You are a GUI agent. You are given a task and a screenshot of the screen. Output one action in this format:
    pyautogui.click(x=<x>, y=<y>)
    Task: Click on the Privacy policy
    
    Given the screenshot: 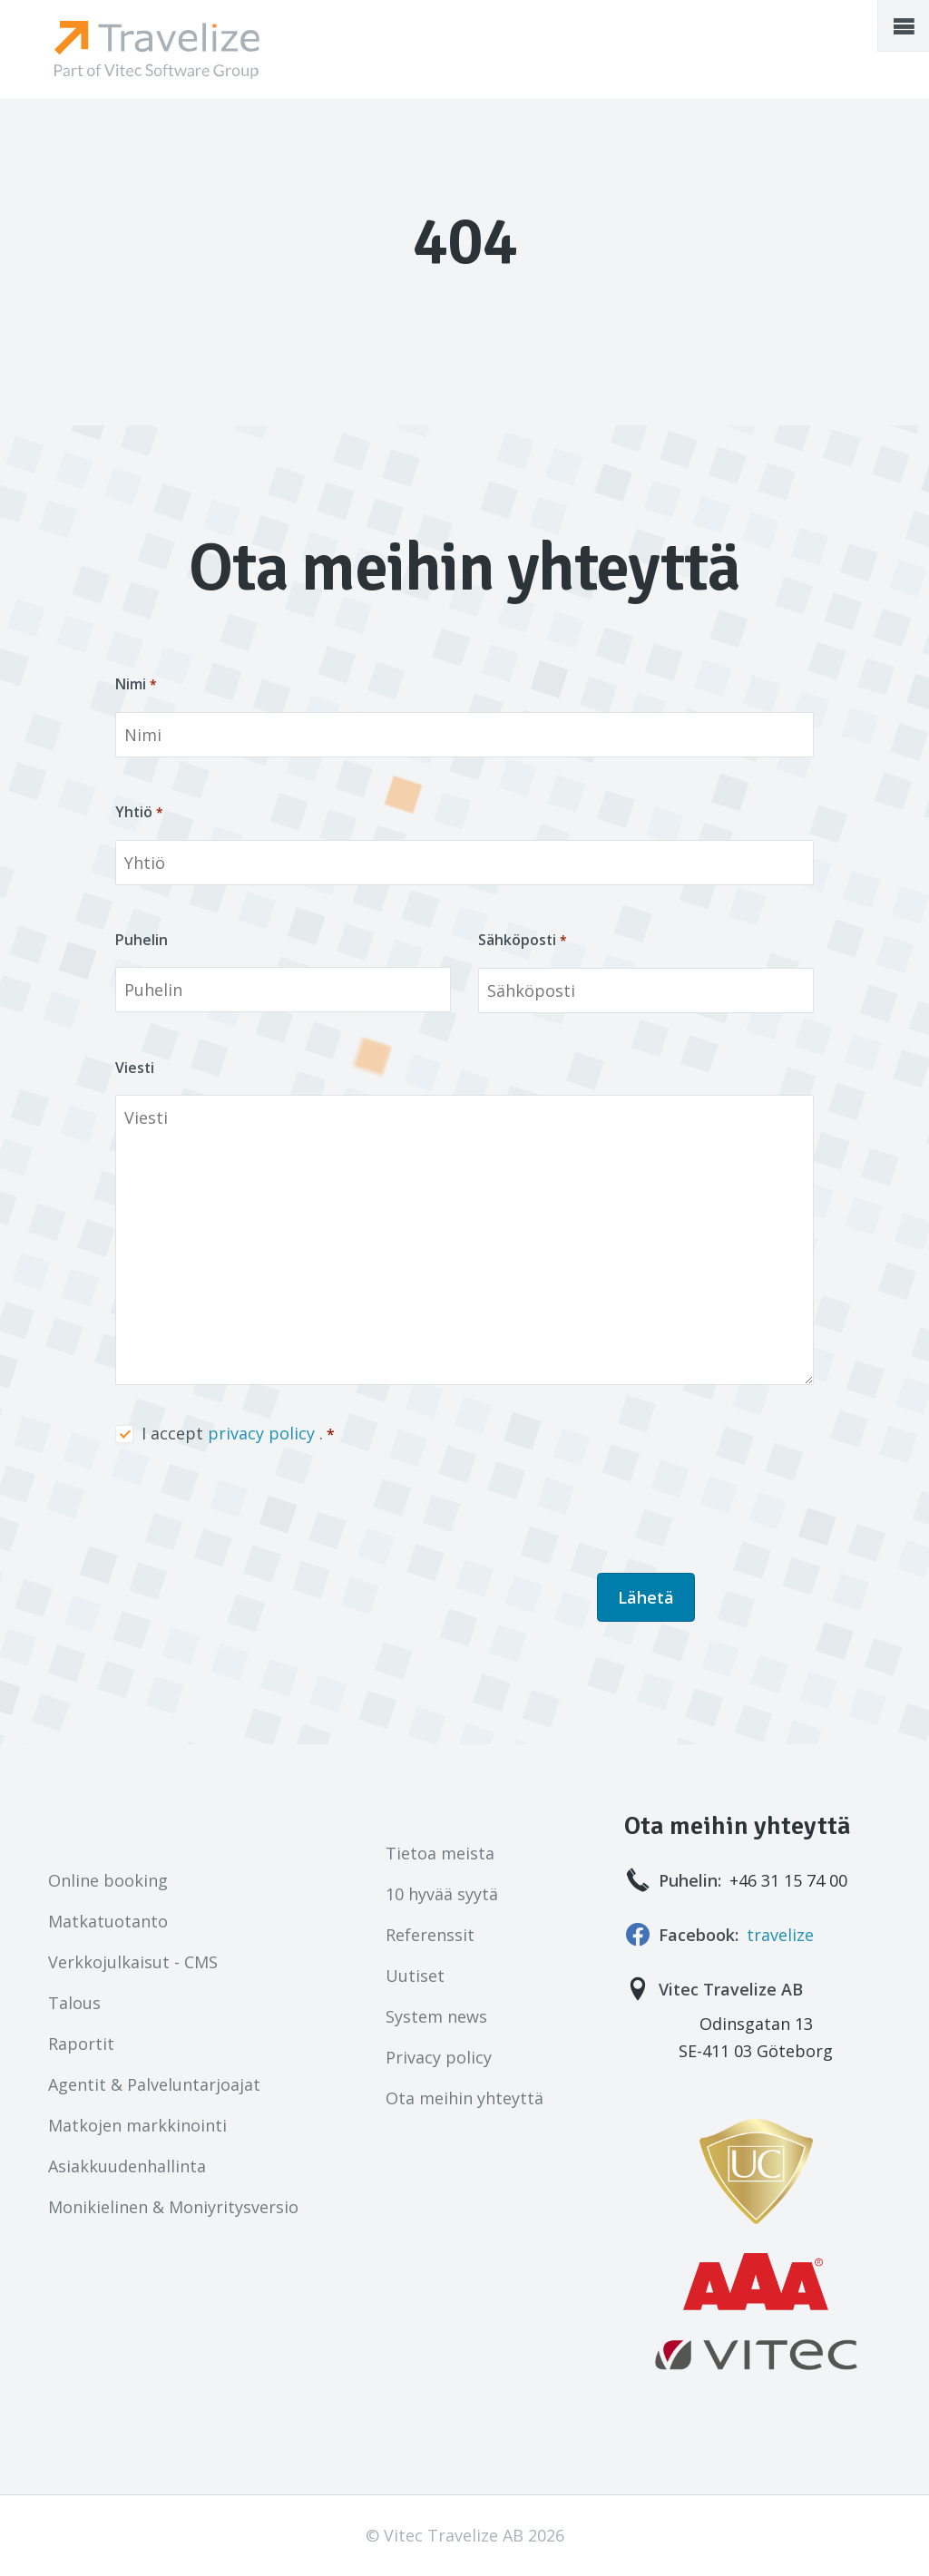 What is the action you would take?
    pyautogui.click(x=439, y=2057)
    